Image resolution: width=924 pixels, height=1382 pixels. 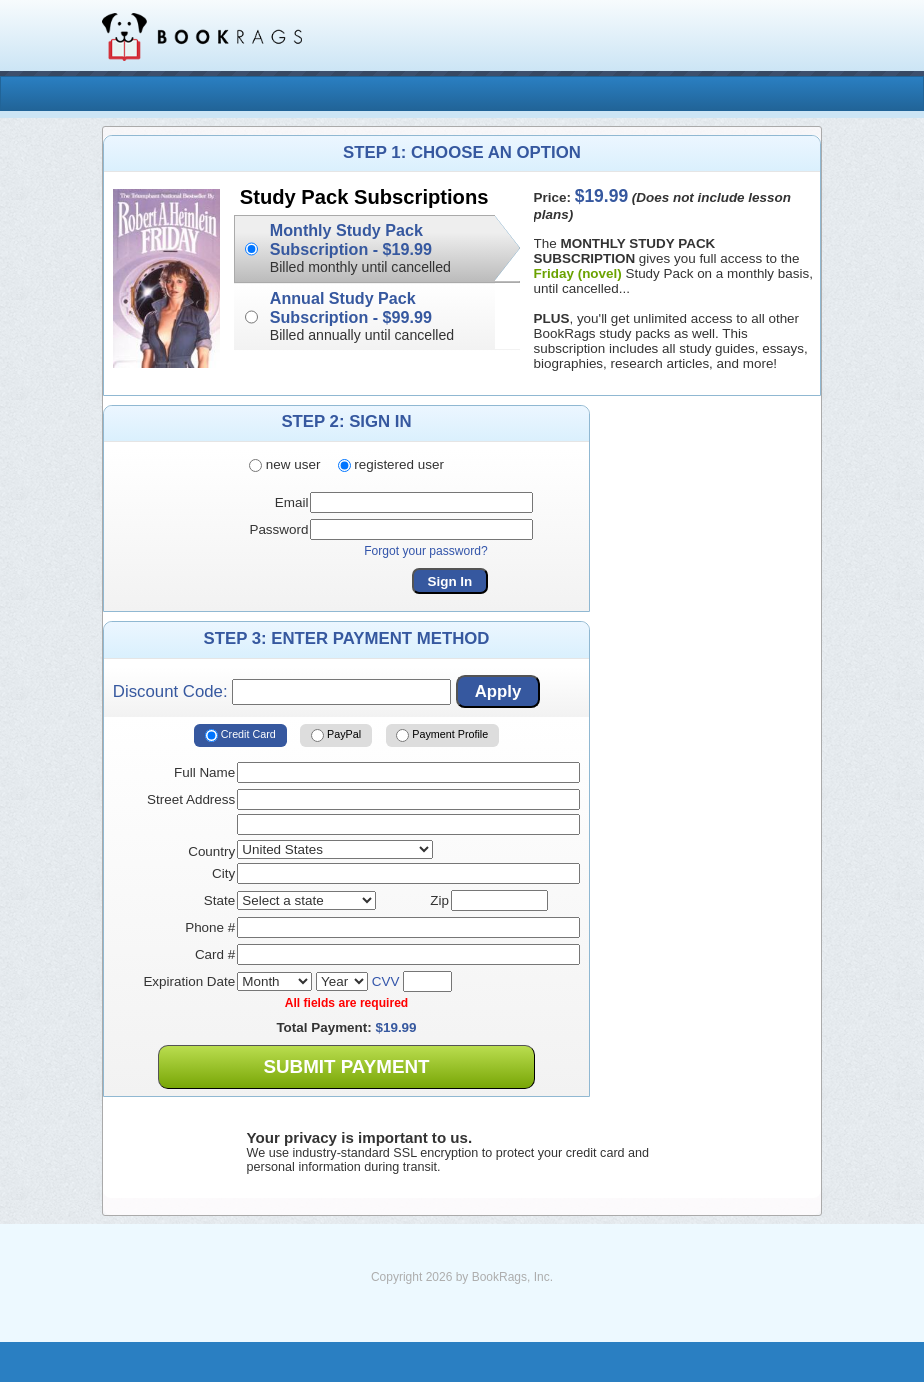 What do you see at coordinates (386, 981) in the screenshot?
I see `CVV` at bounding box center [386, 981].